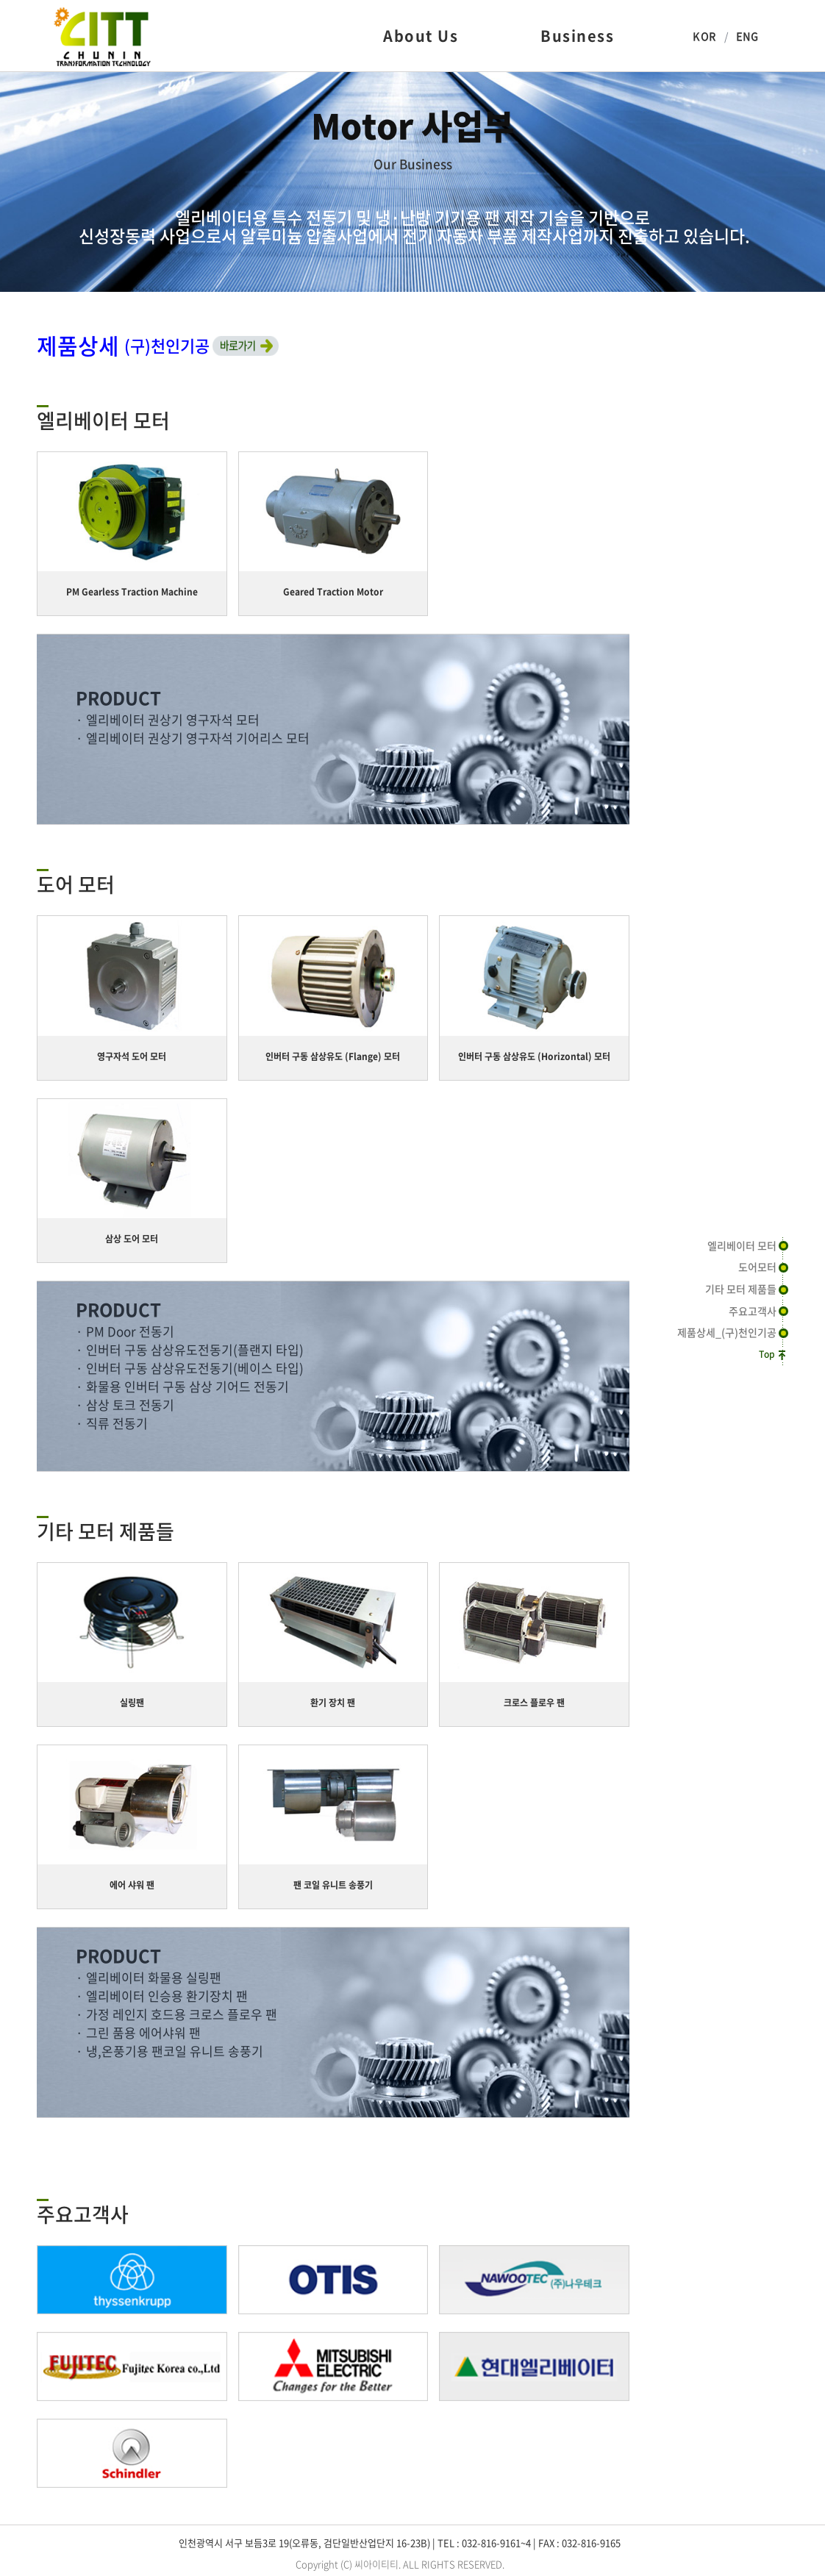 The height and width of the screenshot is (2576, 825). I want to click on KOR, so click(704, 36).